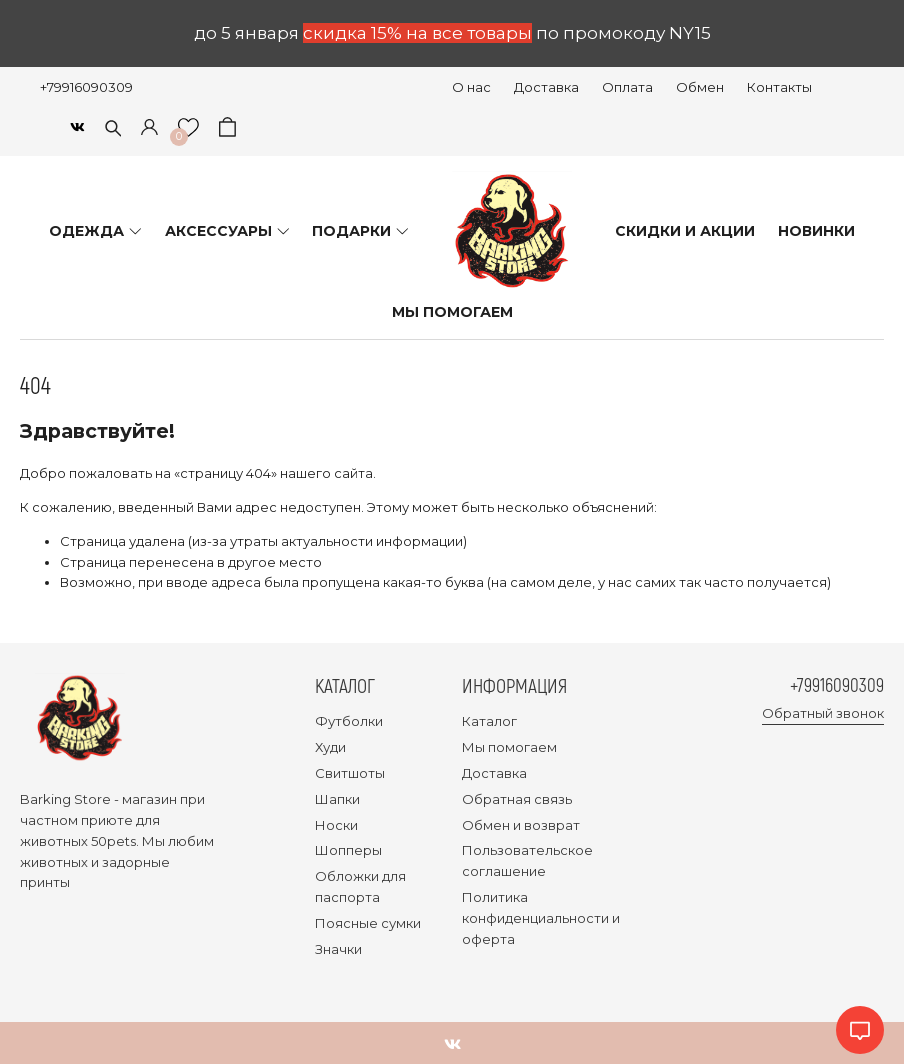  What do you see at coordinates (700, 87) in the screenshot?
I see `Обмен` at bounding box center [700, 87].